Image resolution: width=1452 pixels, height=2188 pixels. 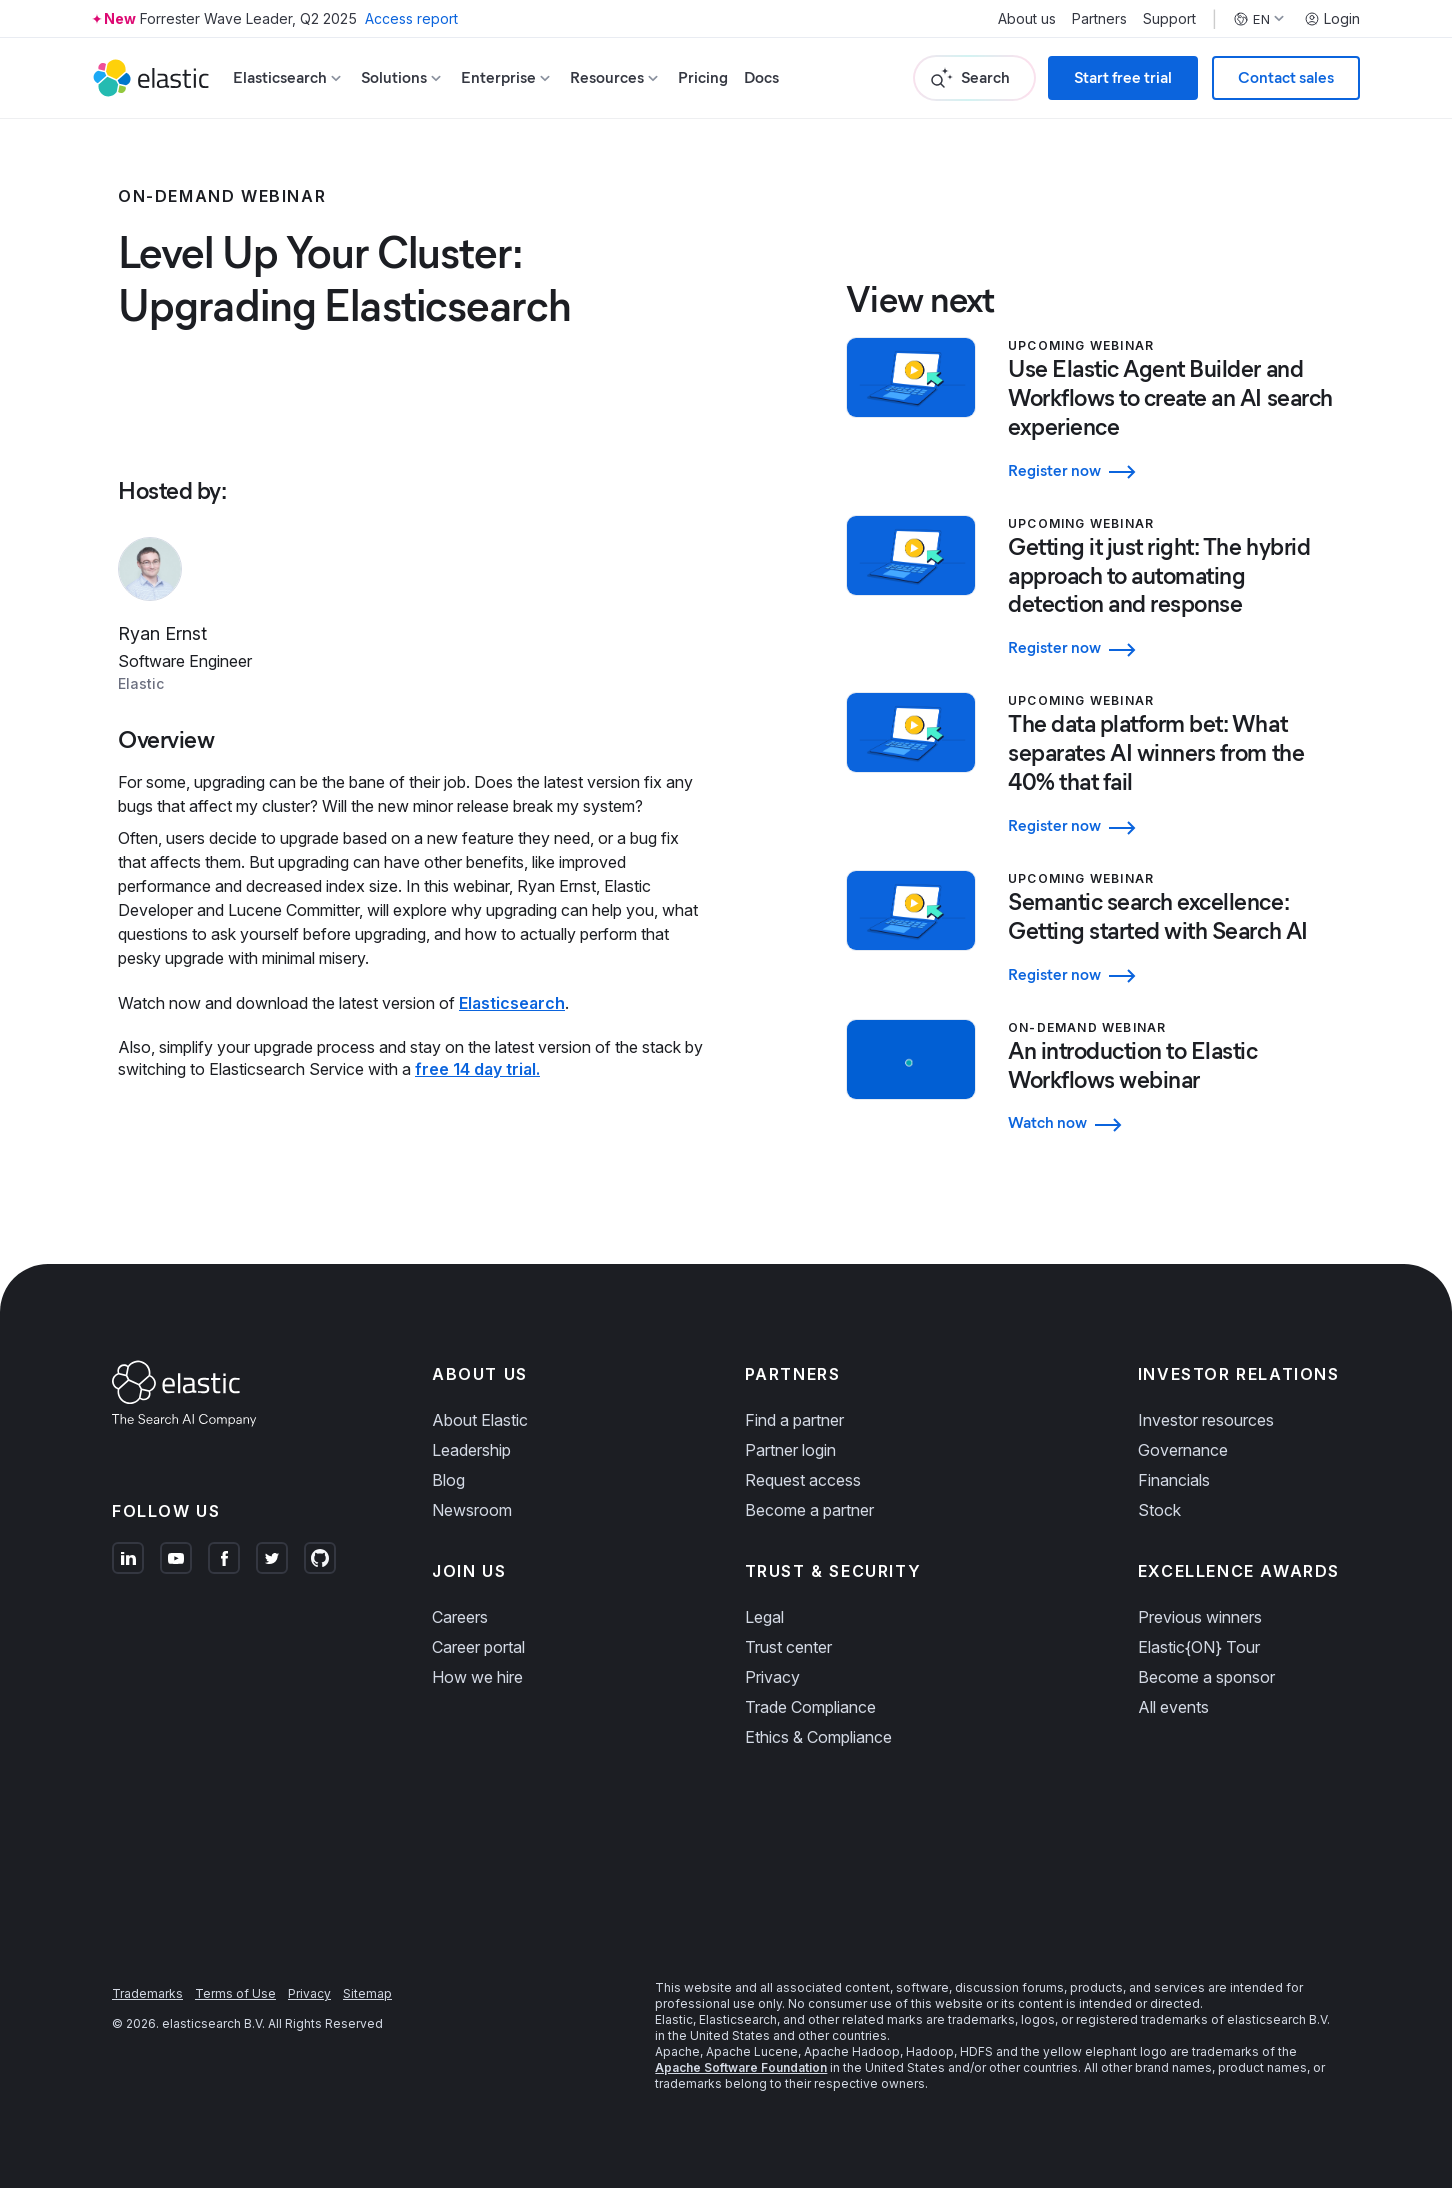 I want to click on Sitemap, so click(x=367, y=1993).